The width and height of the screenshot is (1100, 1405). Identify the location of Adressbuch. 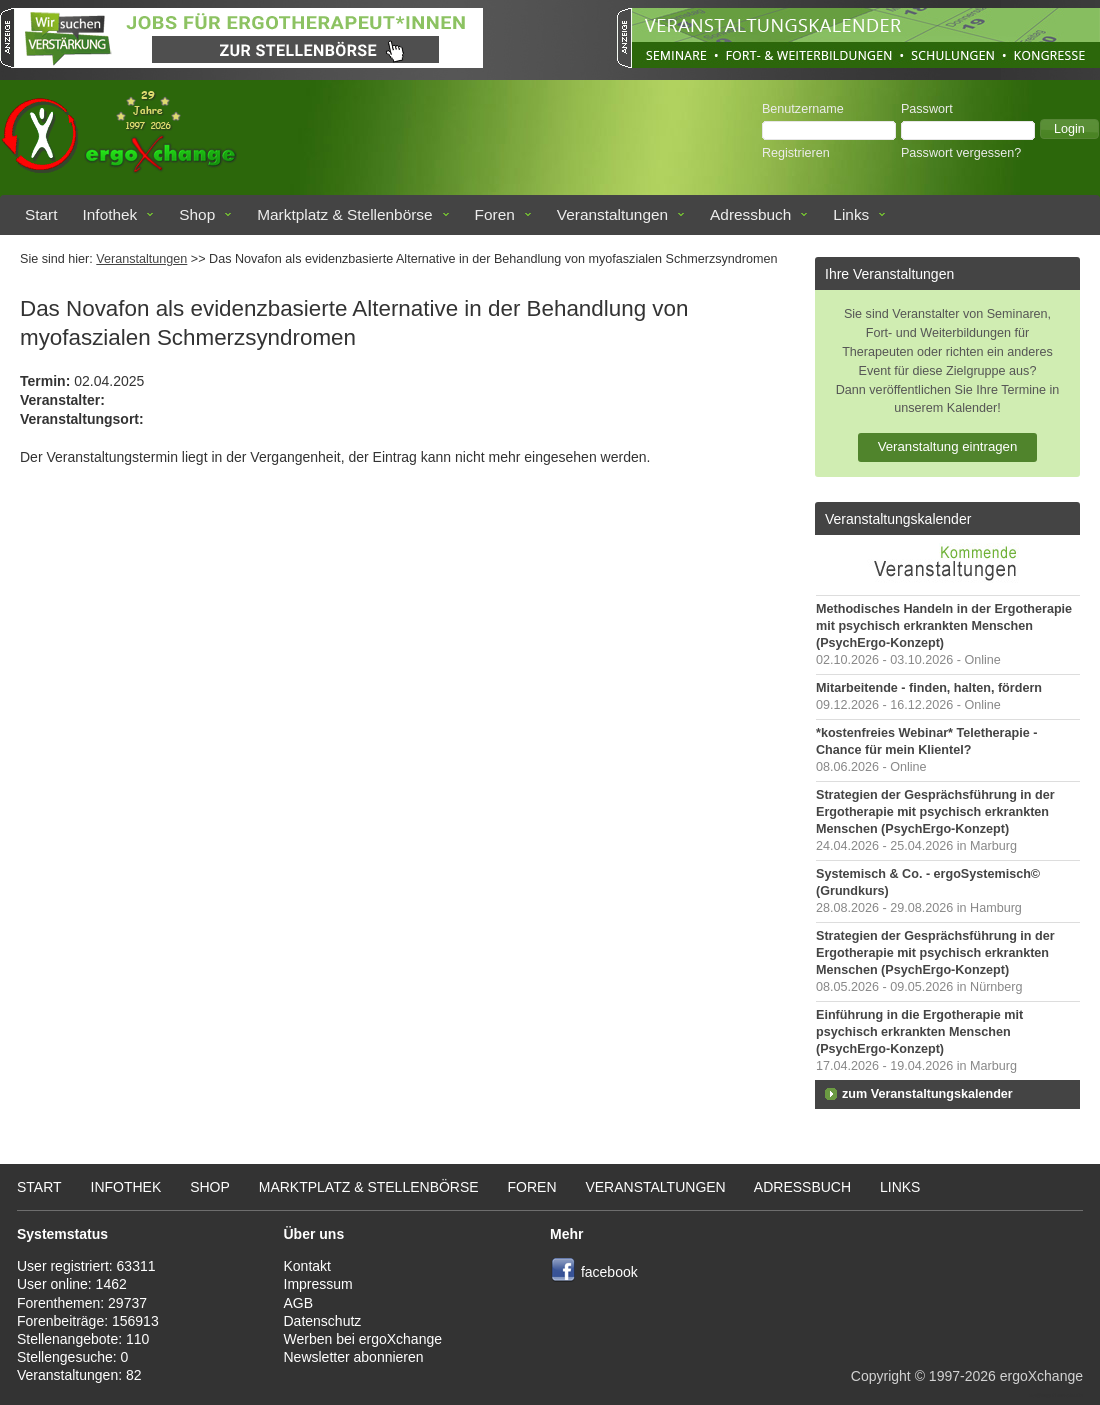
(750, 214).